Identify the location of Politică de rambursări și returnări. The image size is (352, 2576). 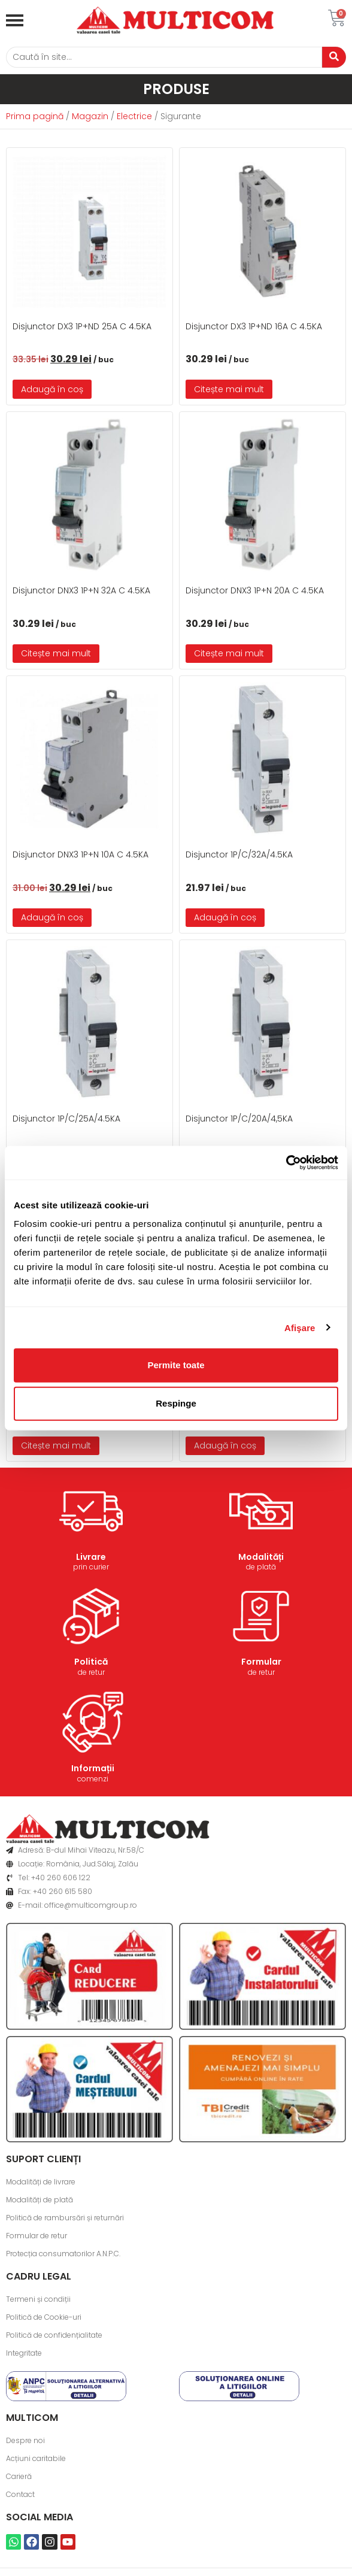
(65, 2218).